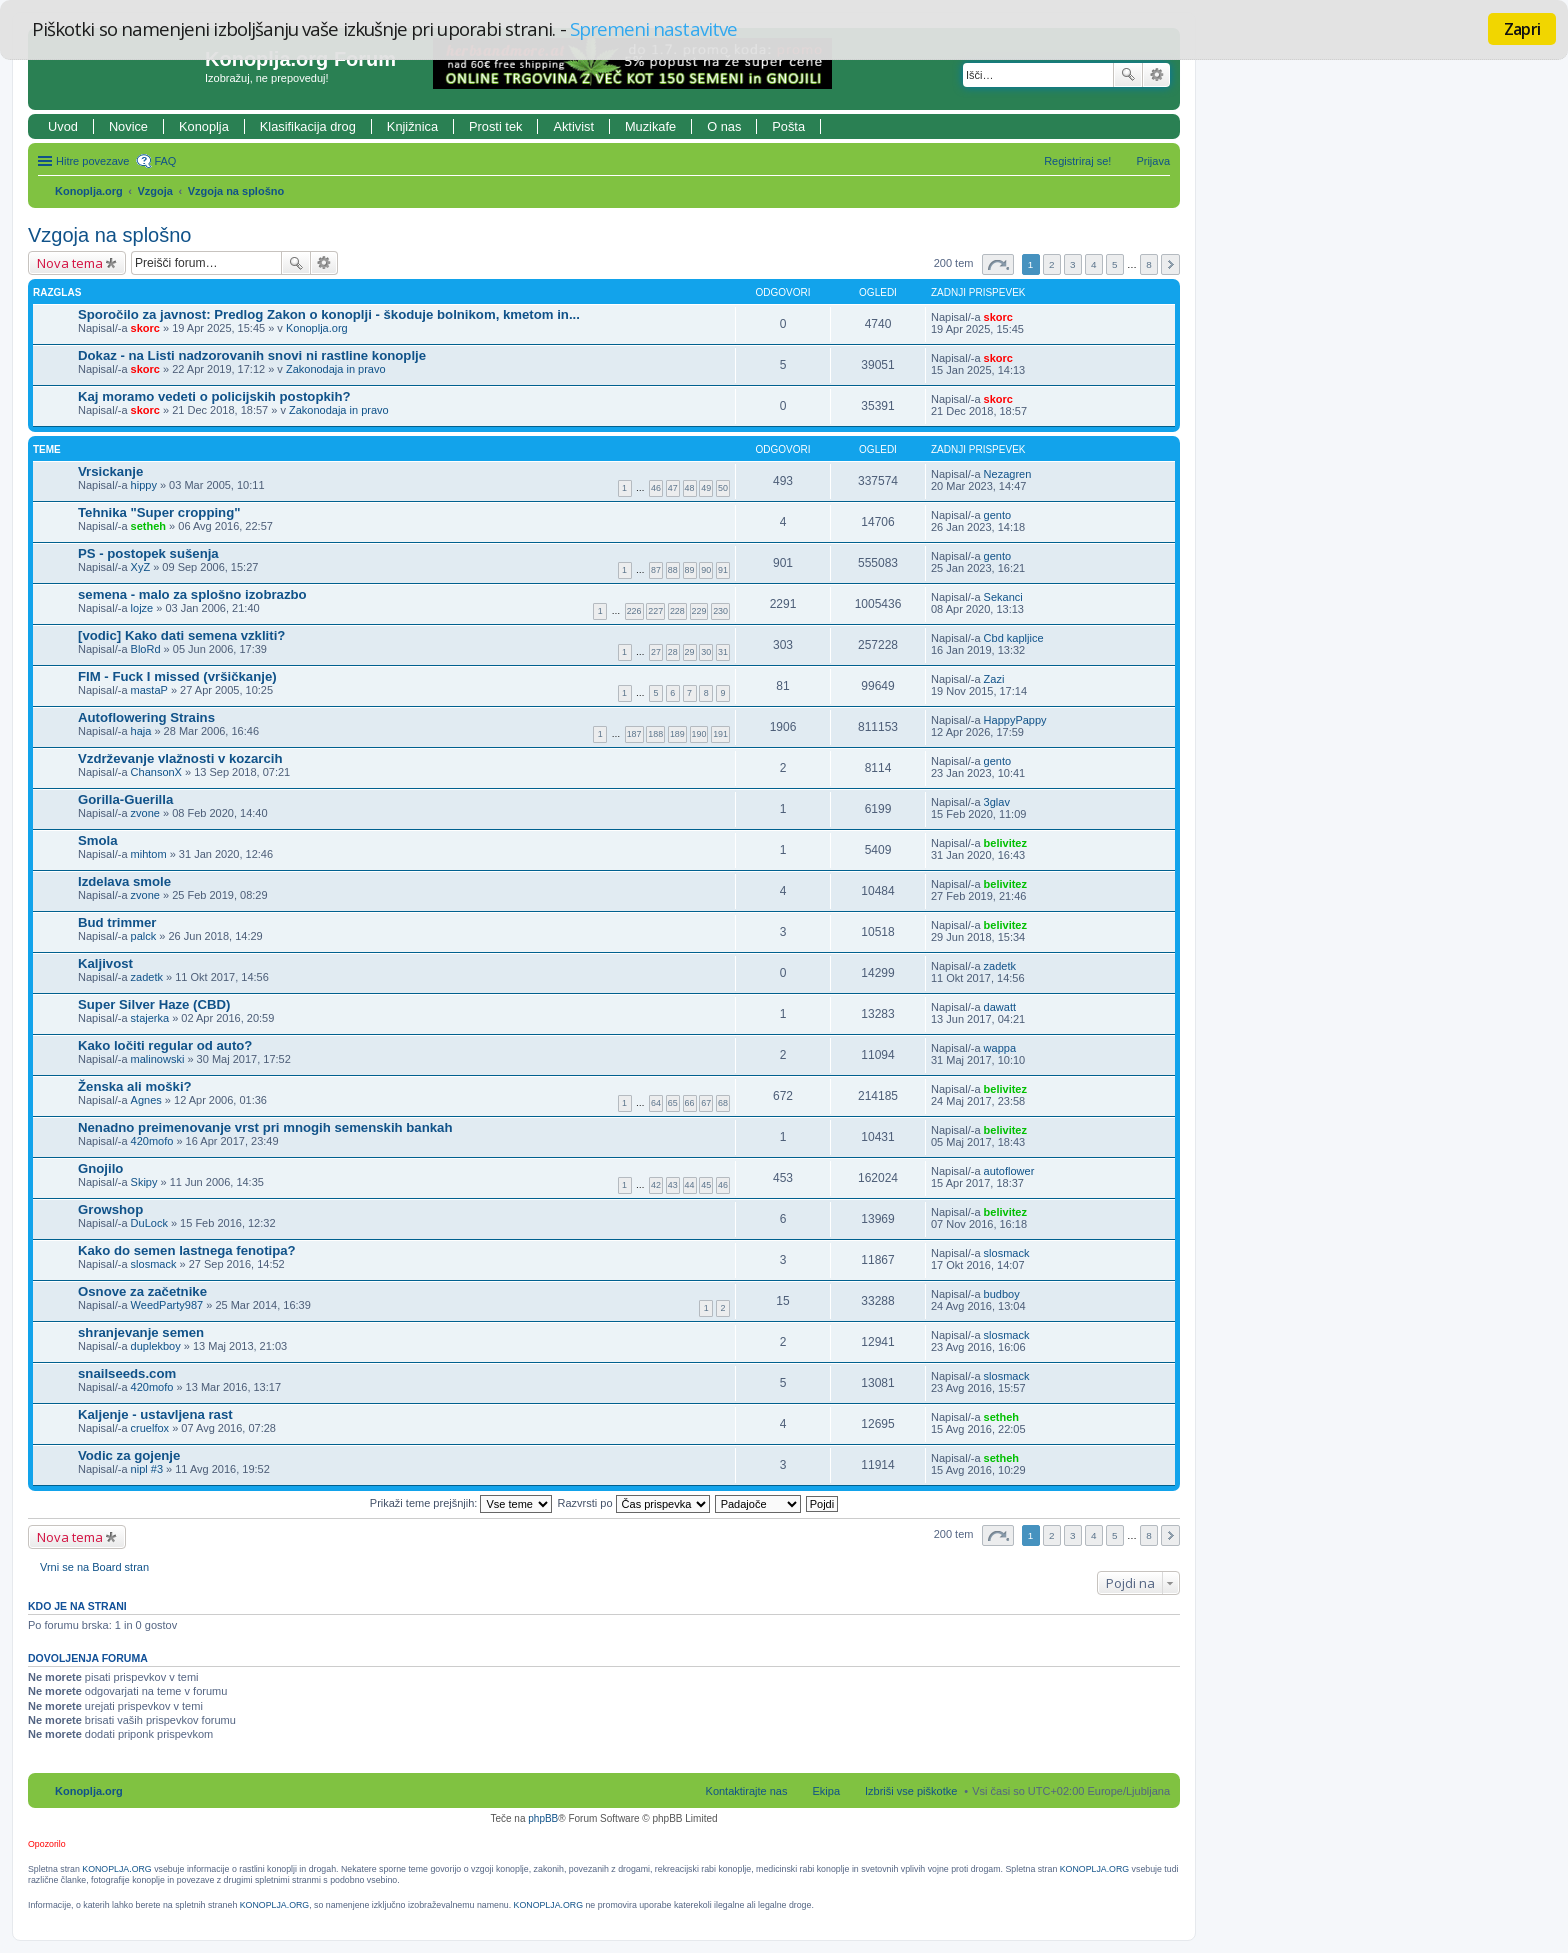 The height and width of the screenshot is (1953, 1568). Describe the element at coordinates (673, 570) in the screenshot. I see `88` at that location.